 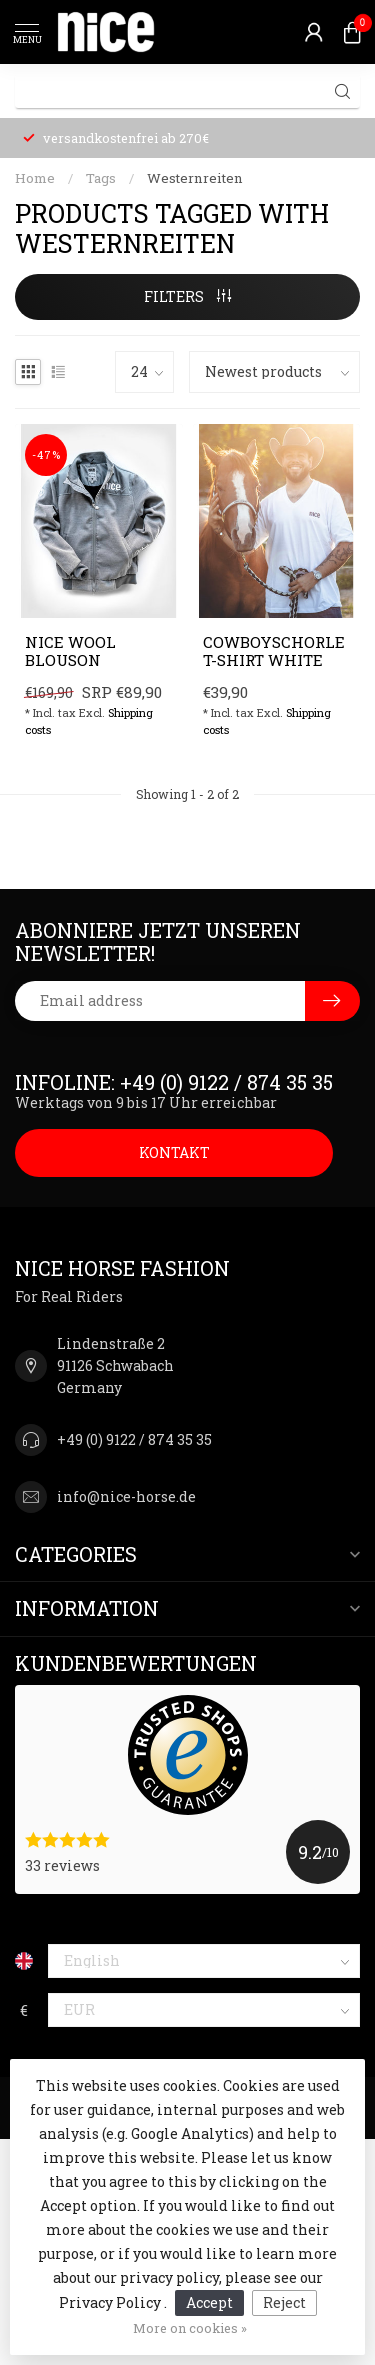 I want to click on Reject, so click(x=284, y=2302).